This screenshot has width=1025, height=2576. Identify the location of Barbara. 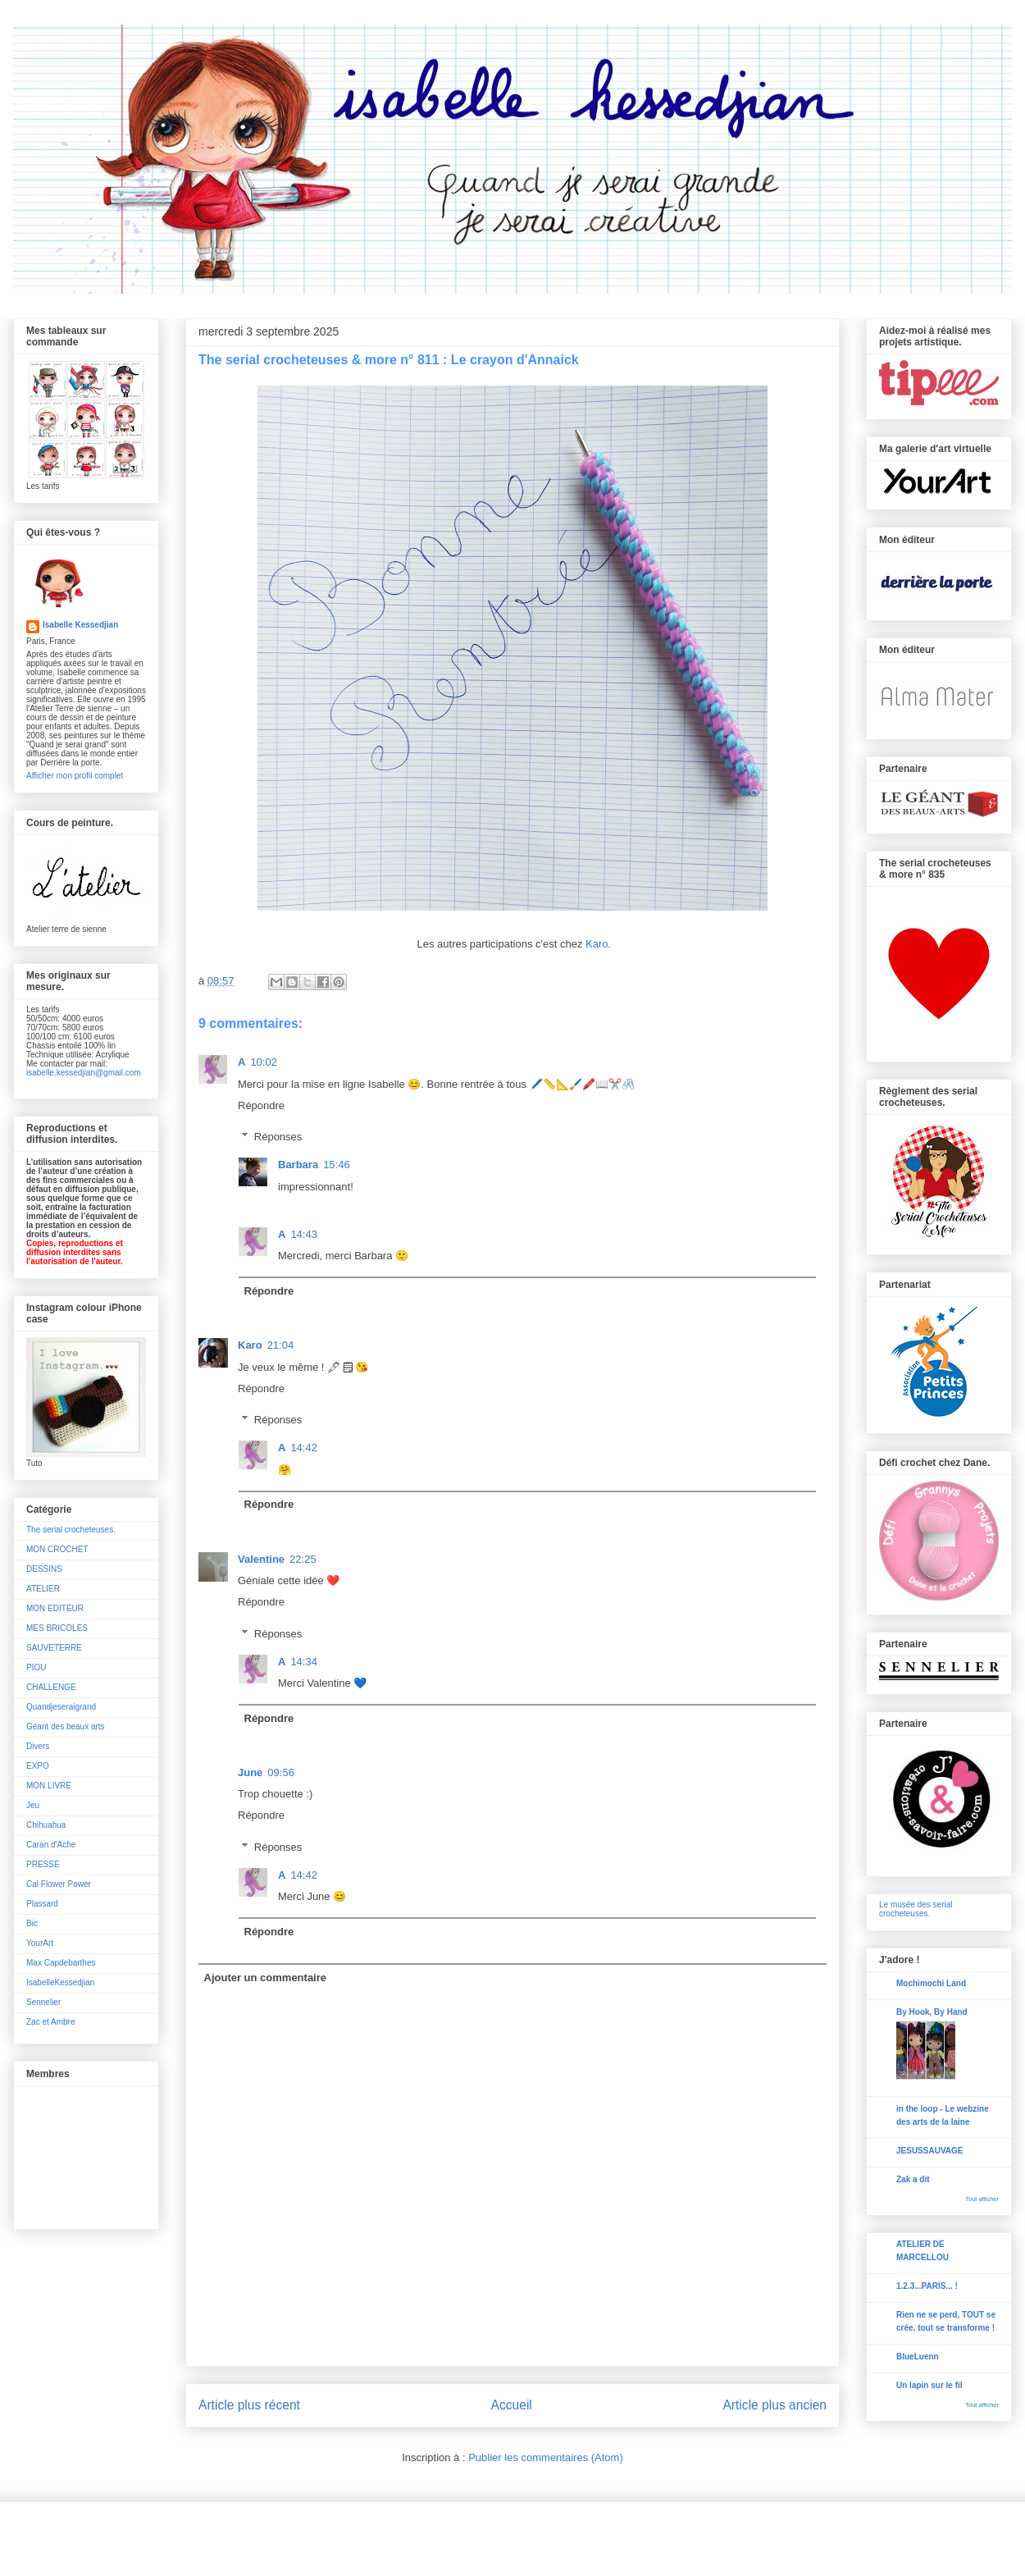
(298, 1164).